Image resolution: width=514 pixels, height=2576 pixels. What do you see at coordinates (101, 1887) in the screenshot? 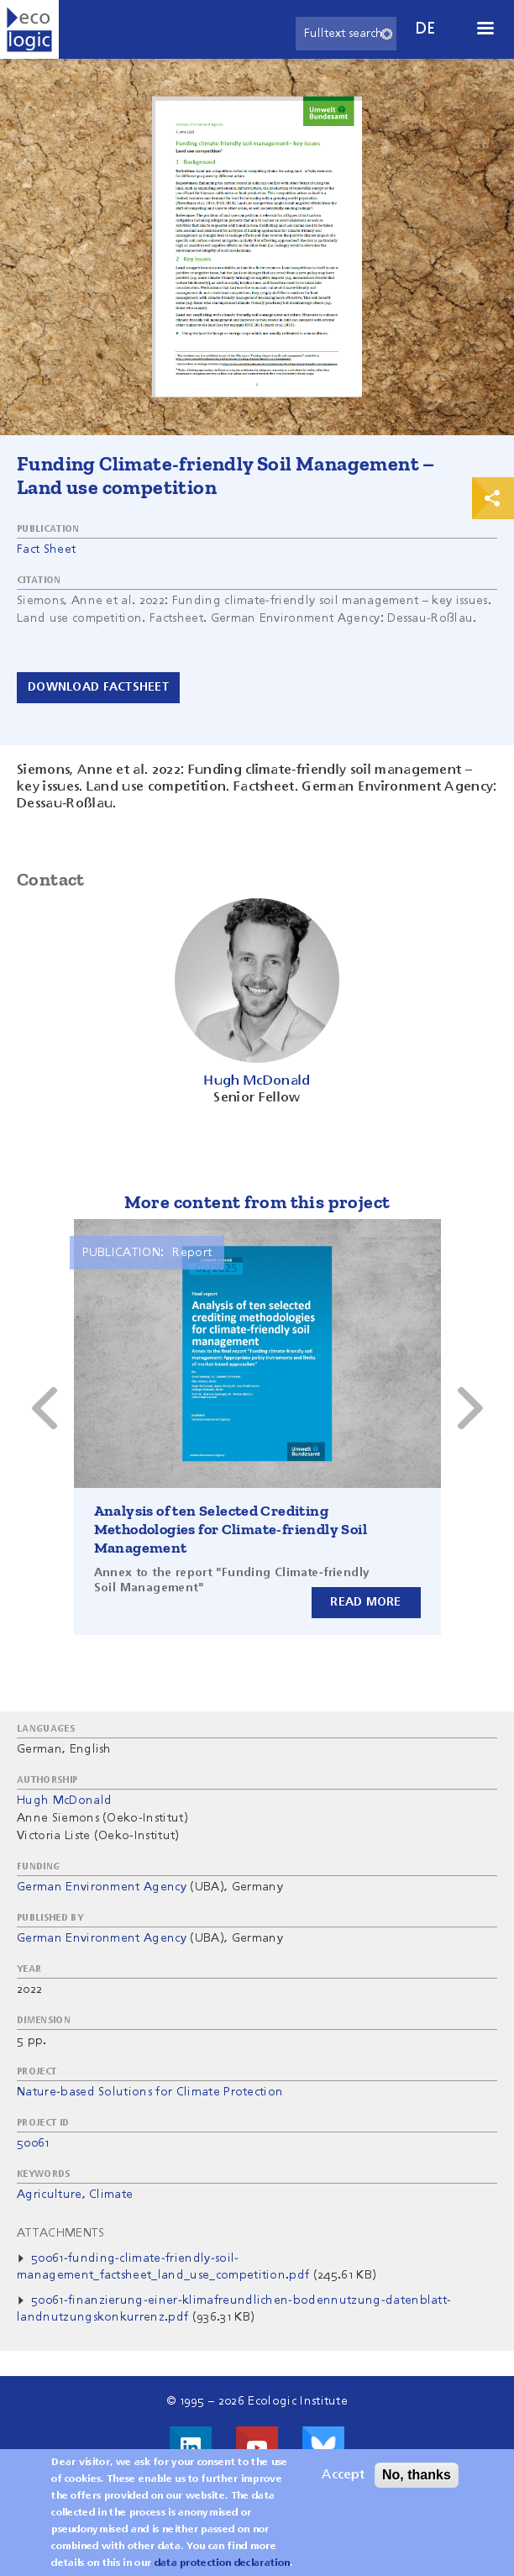
I see `German Environment Agency` at bounding box center [101, 1887].